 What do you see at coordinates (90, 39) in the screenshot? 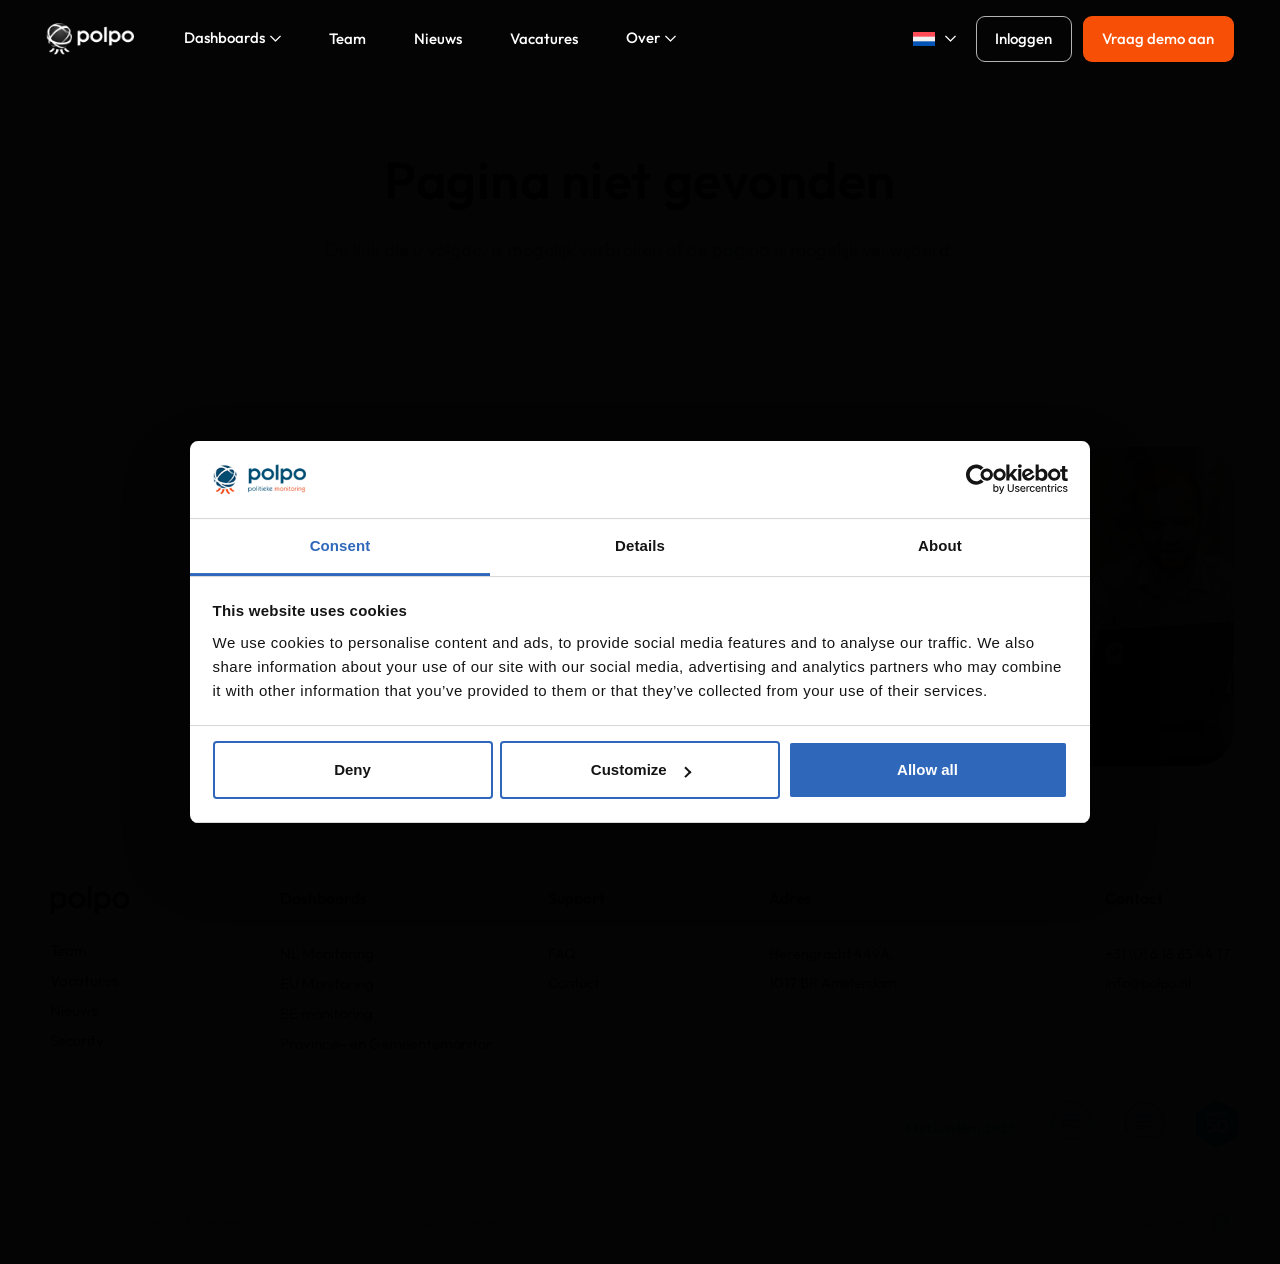
I see `[Logo_polpo_png@2x]` at bounding box center [90, 39].